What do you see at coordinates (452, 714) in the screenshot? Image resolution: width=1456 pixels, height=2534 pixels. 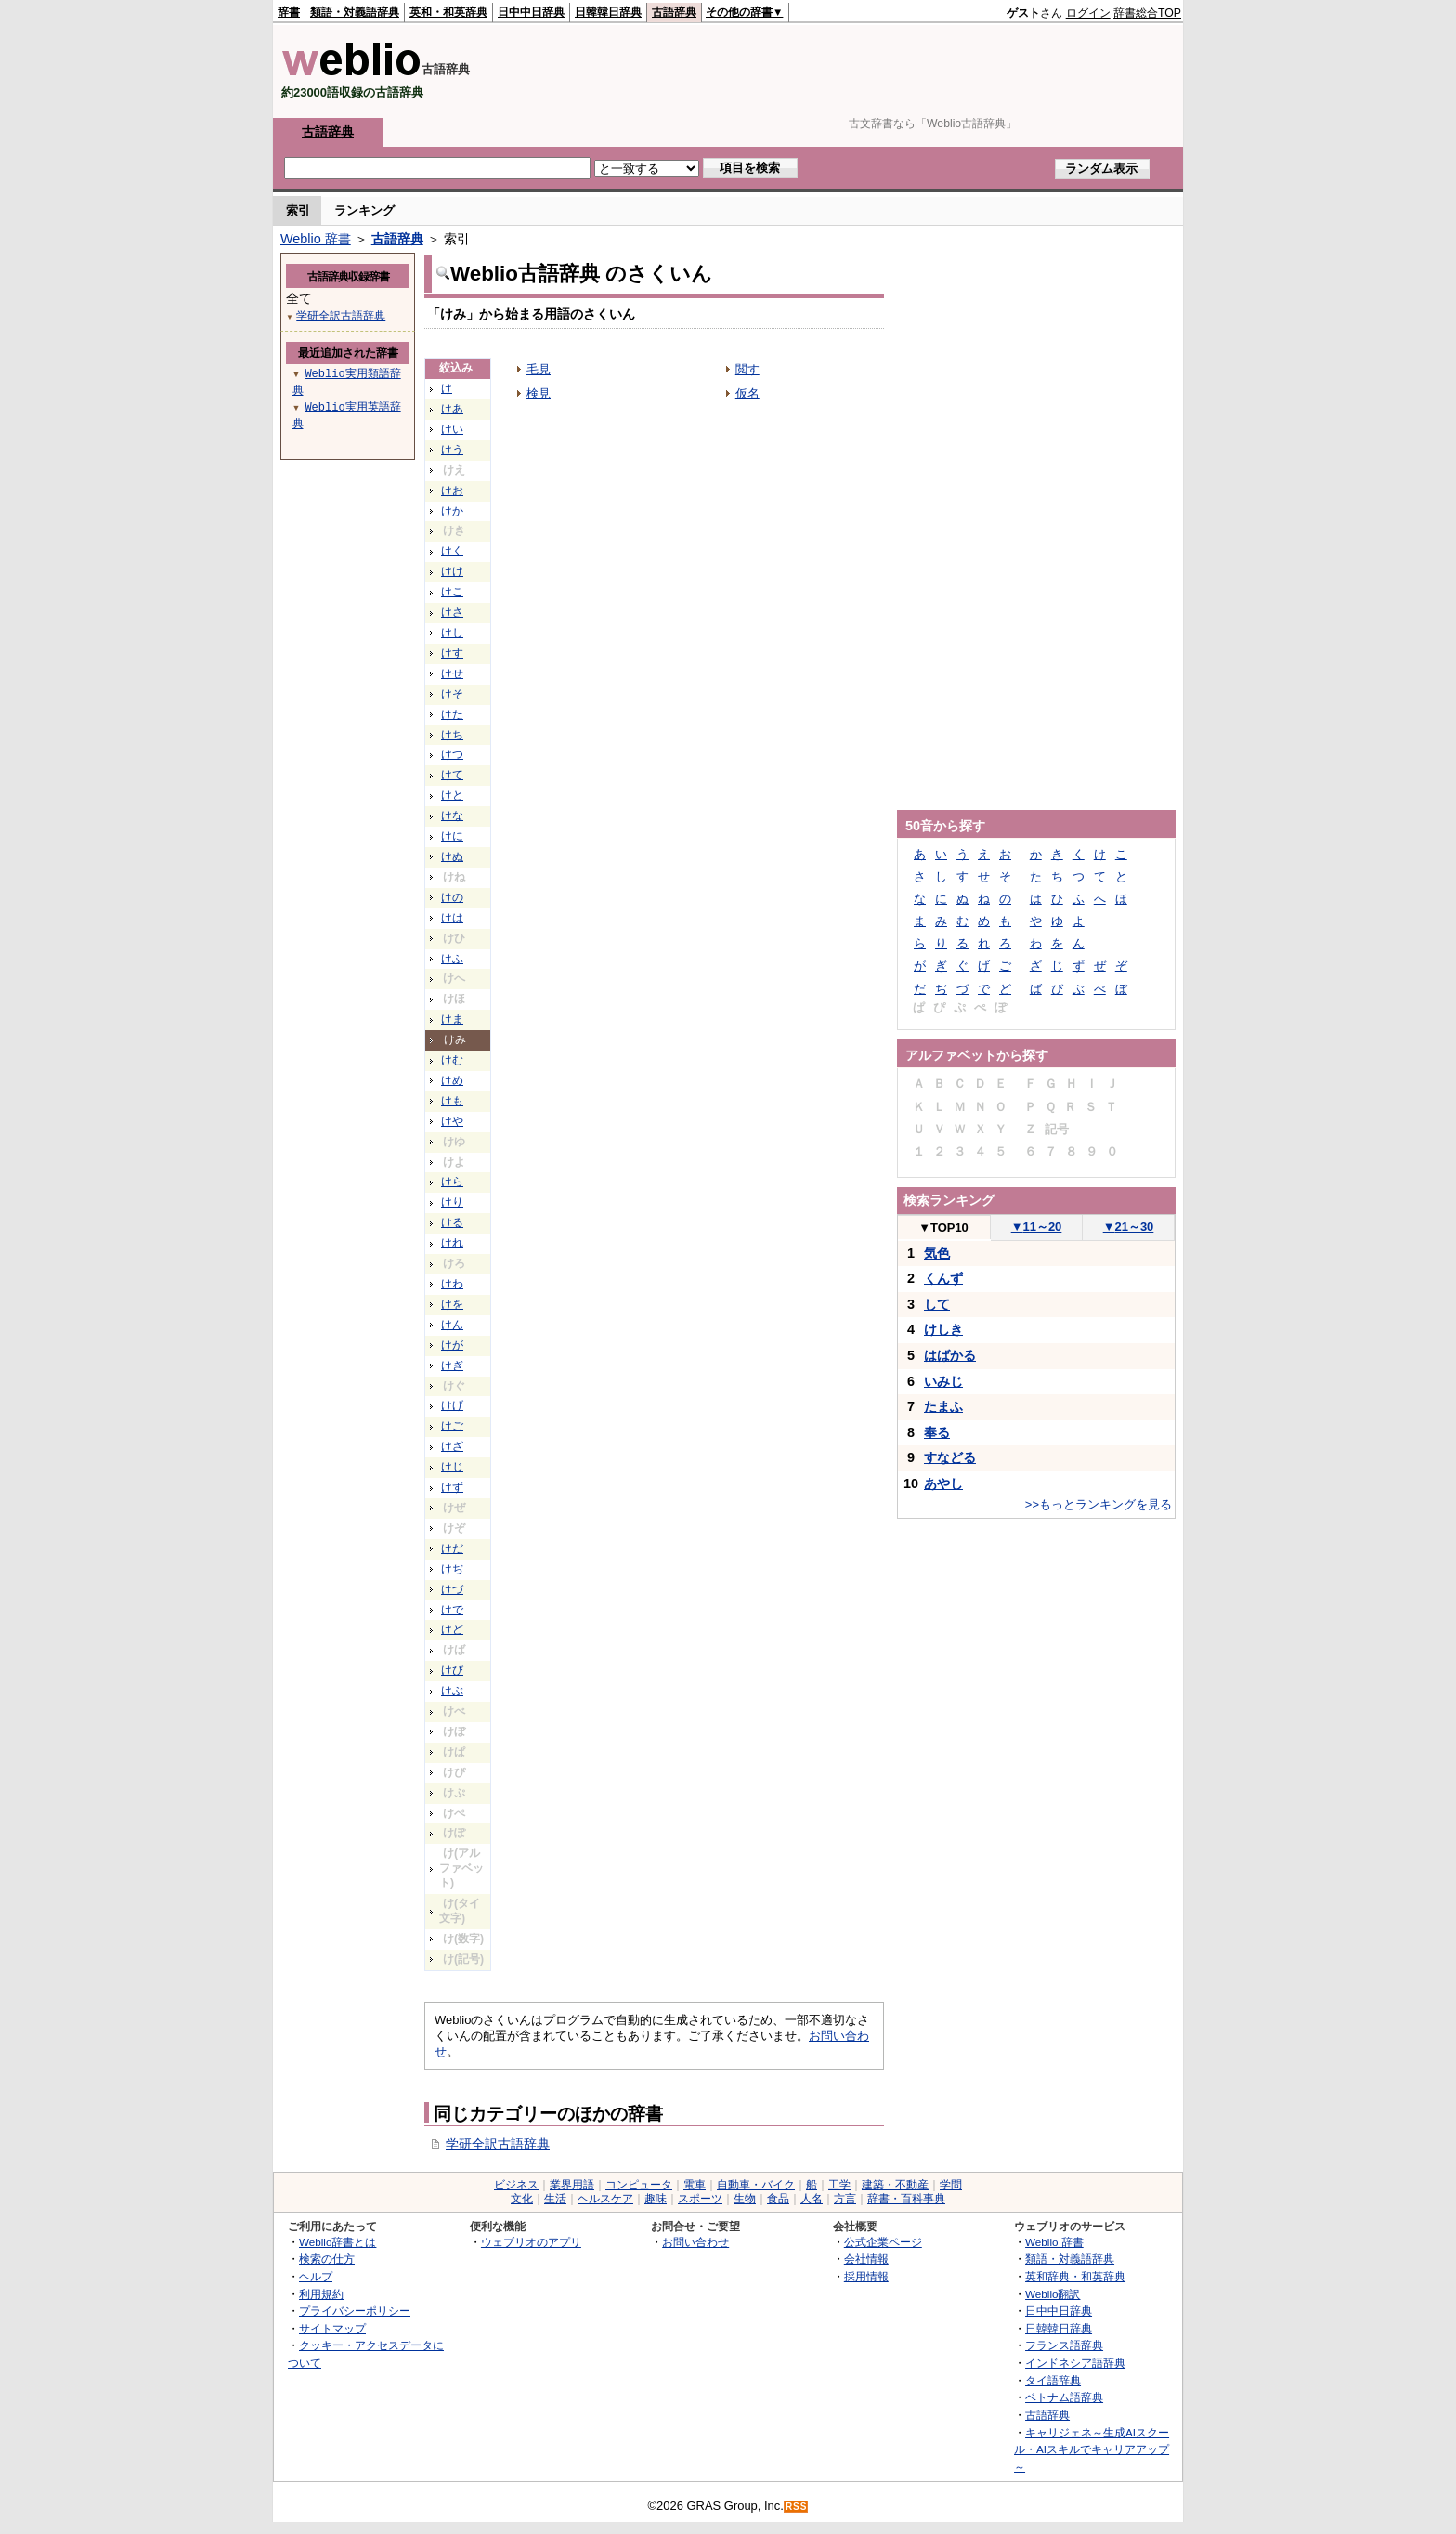 I see `けた` at bounding box center [452, 714].